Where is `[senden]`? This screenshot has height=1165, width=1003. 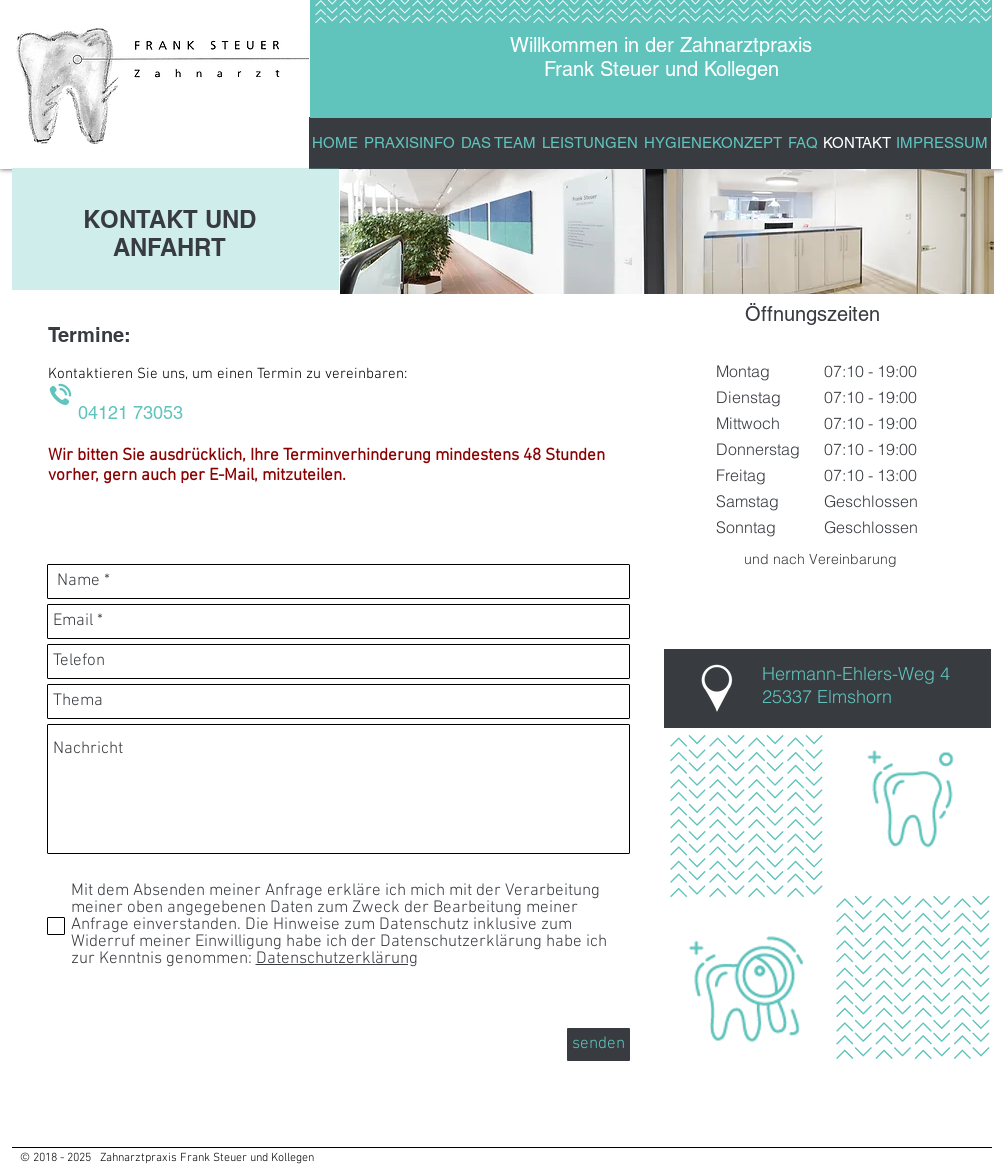
[senden] is located at coordinates (598, 1044).